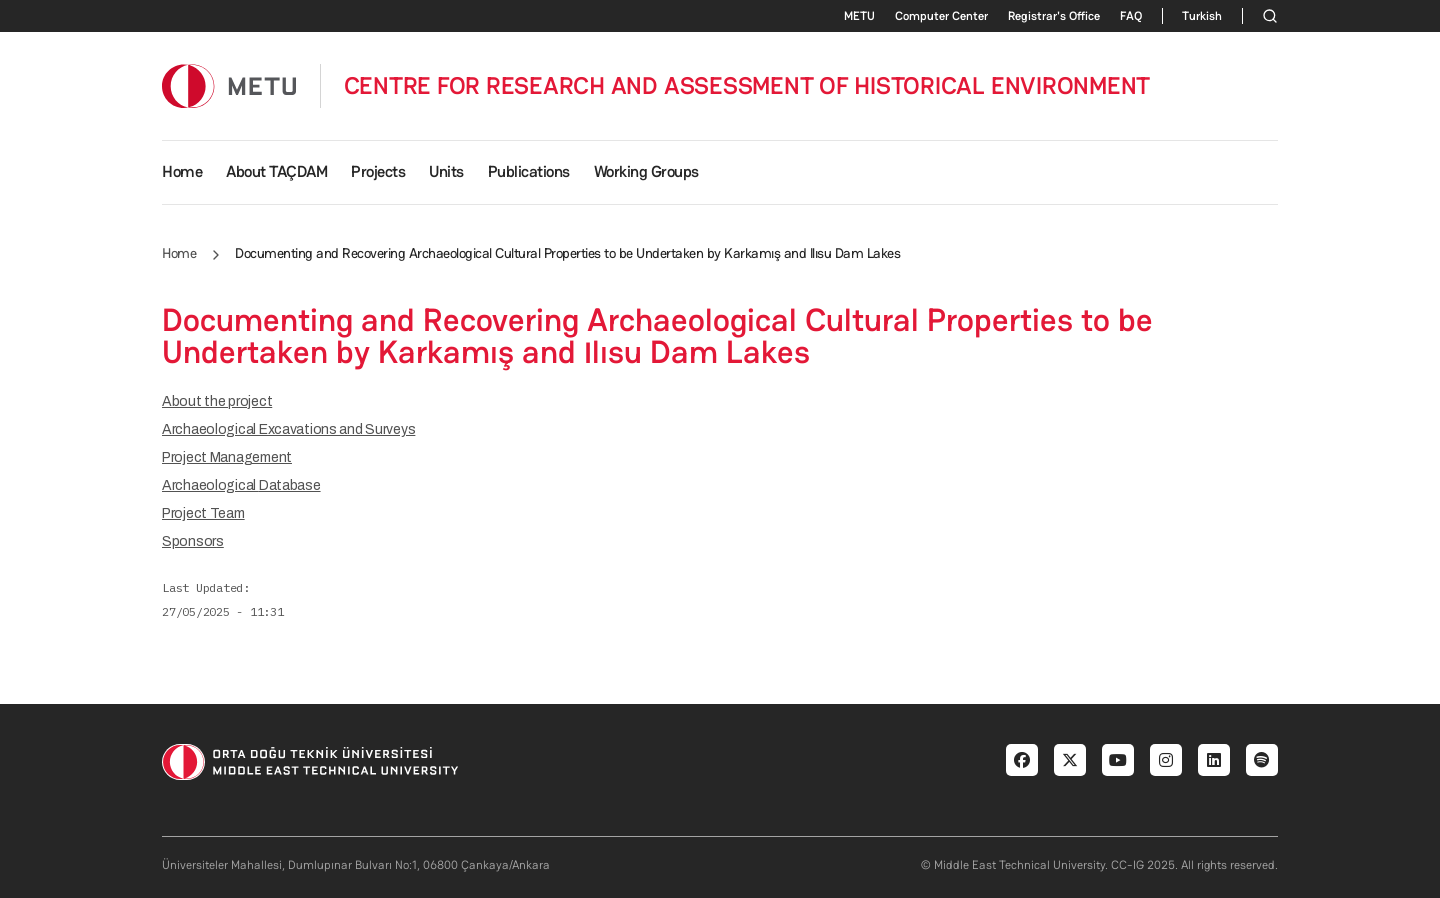 The image size is (1440, 898). Describe the element at coordinates (941, 16) in the screenshot. I see `Computer Center` at that location.